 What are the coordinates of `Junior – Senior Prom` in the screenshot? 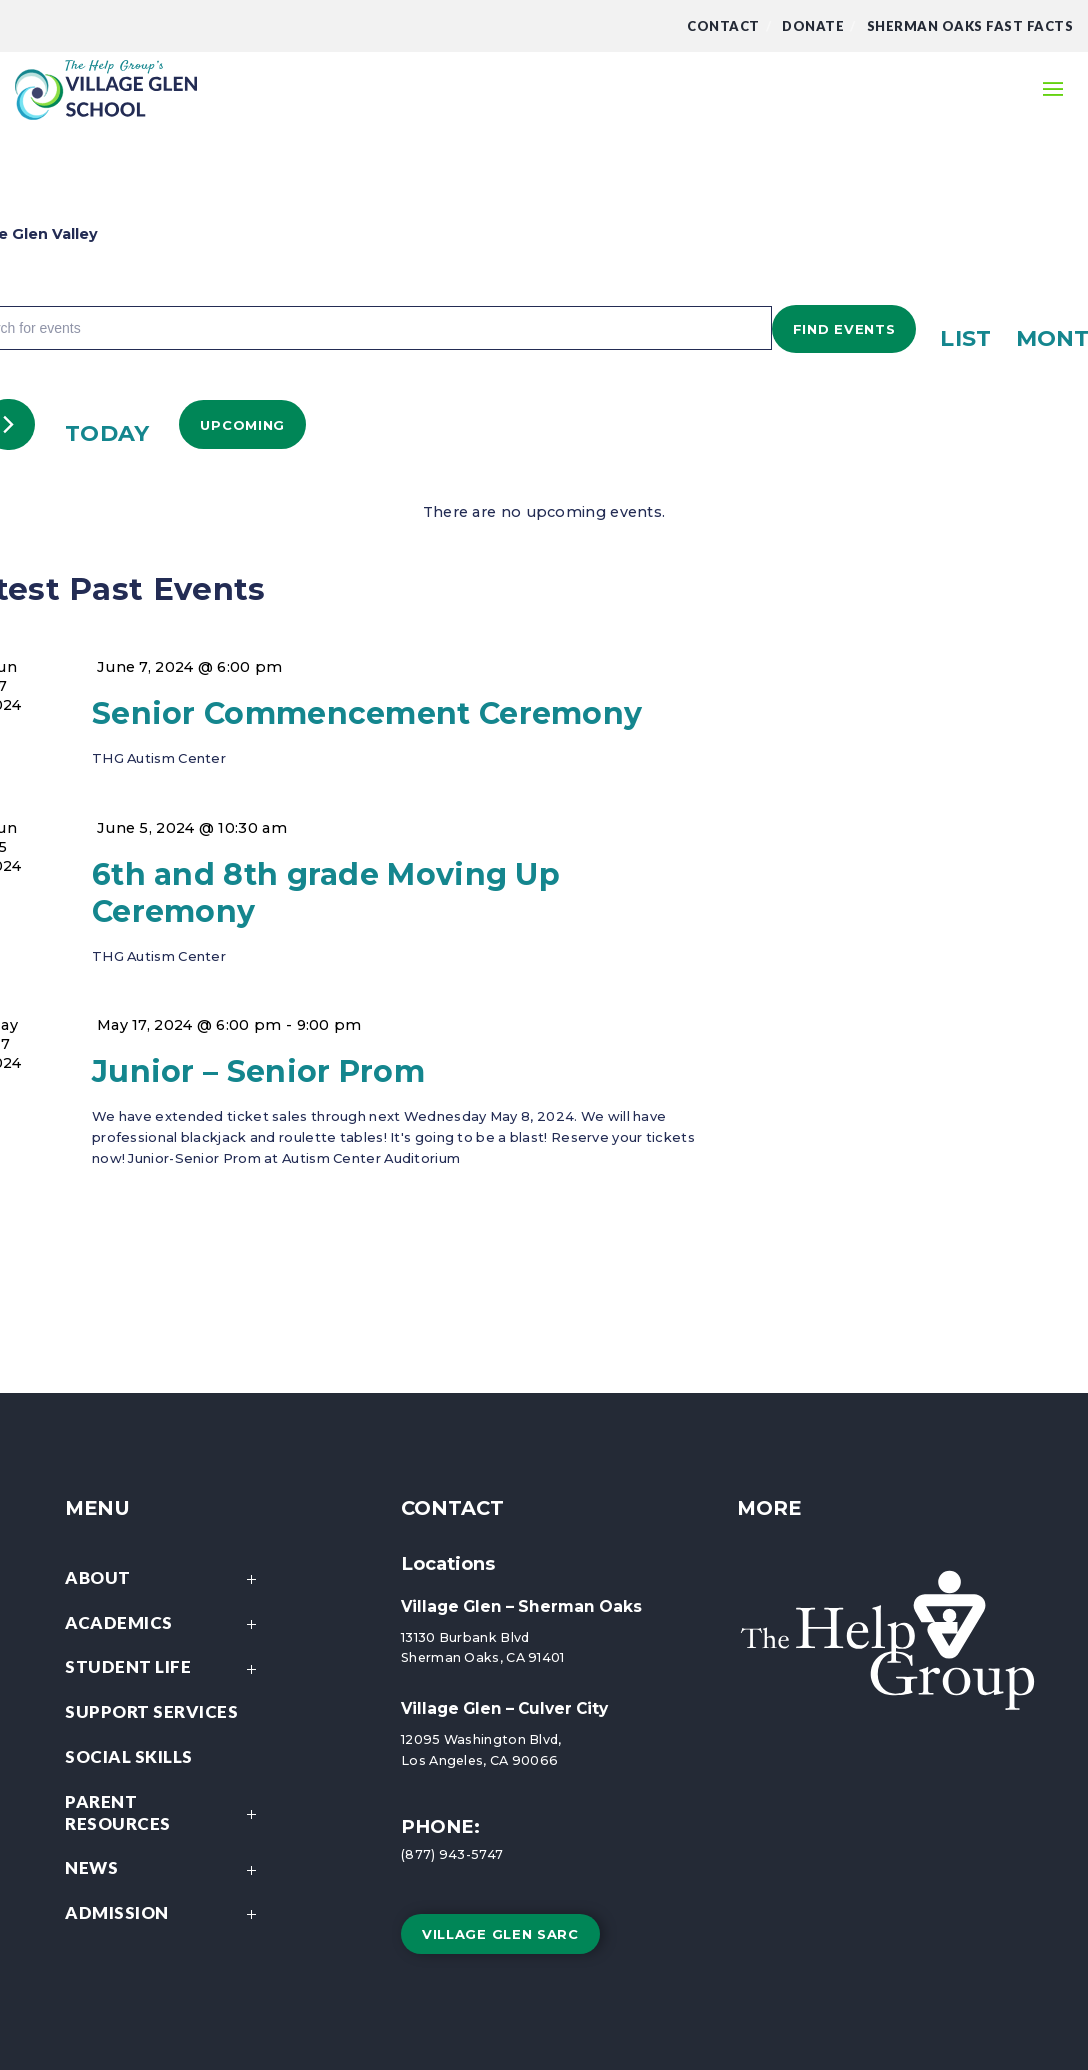 It's located at (258, 1071).